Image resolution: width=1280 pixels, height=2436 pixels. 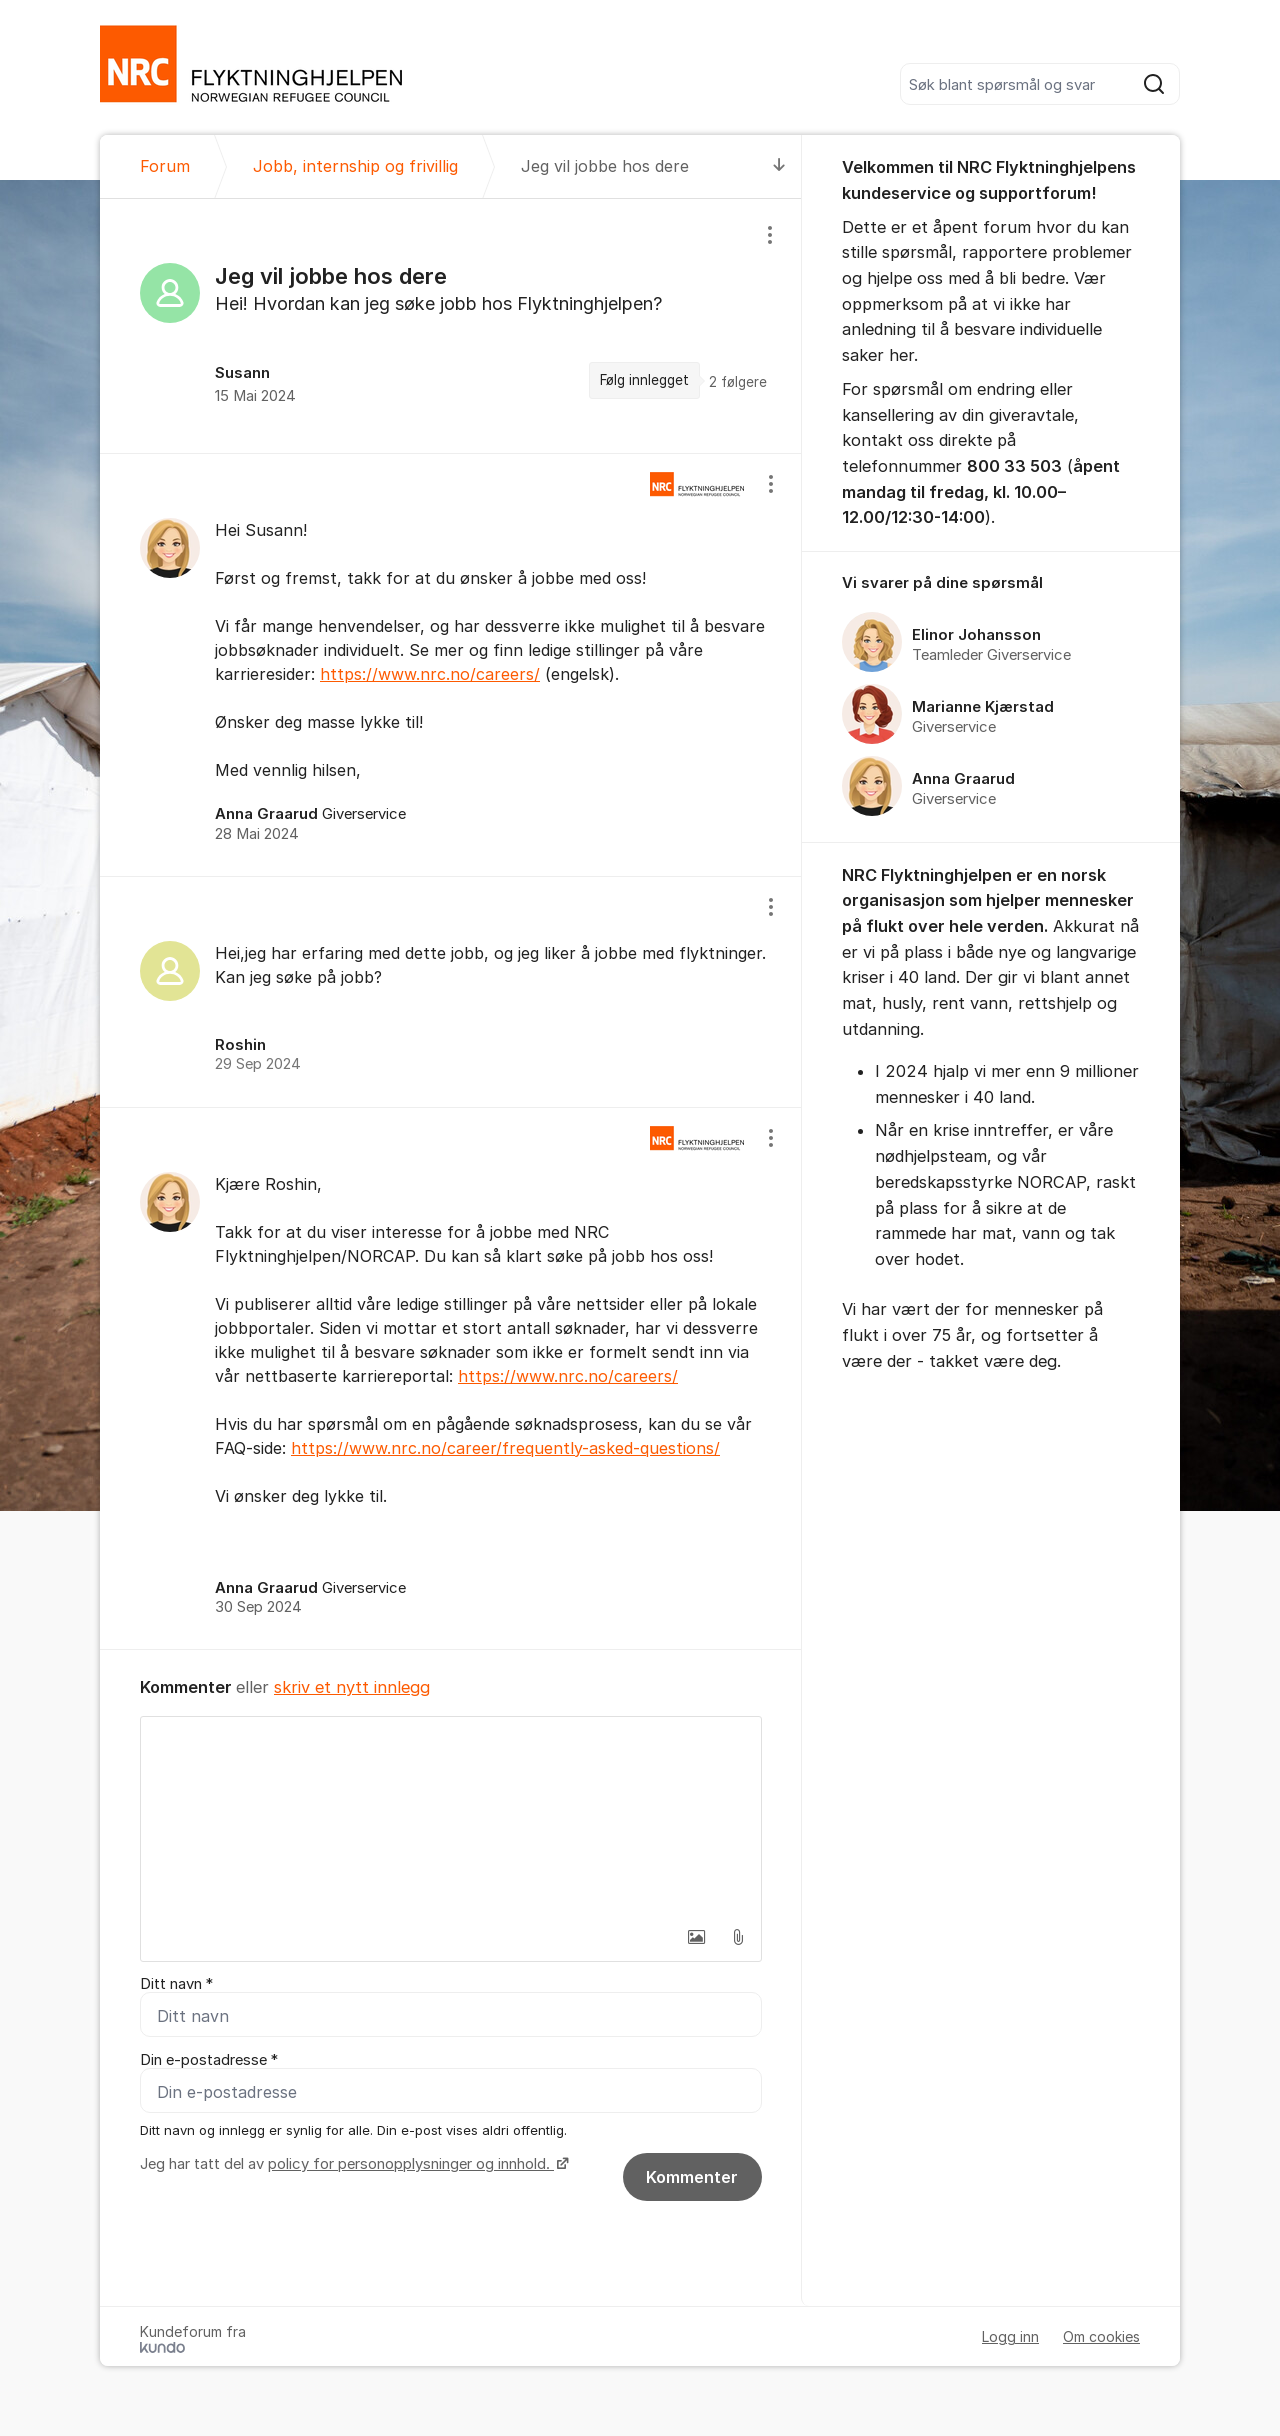 I want to click on https://www.nrc.no/career/frequently-asked-questions/, so click(x=505, y=1448).